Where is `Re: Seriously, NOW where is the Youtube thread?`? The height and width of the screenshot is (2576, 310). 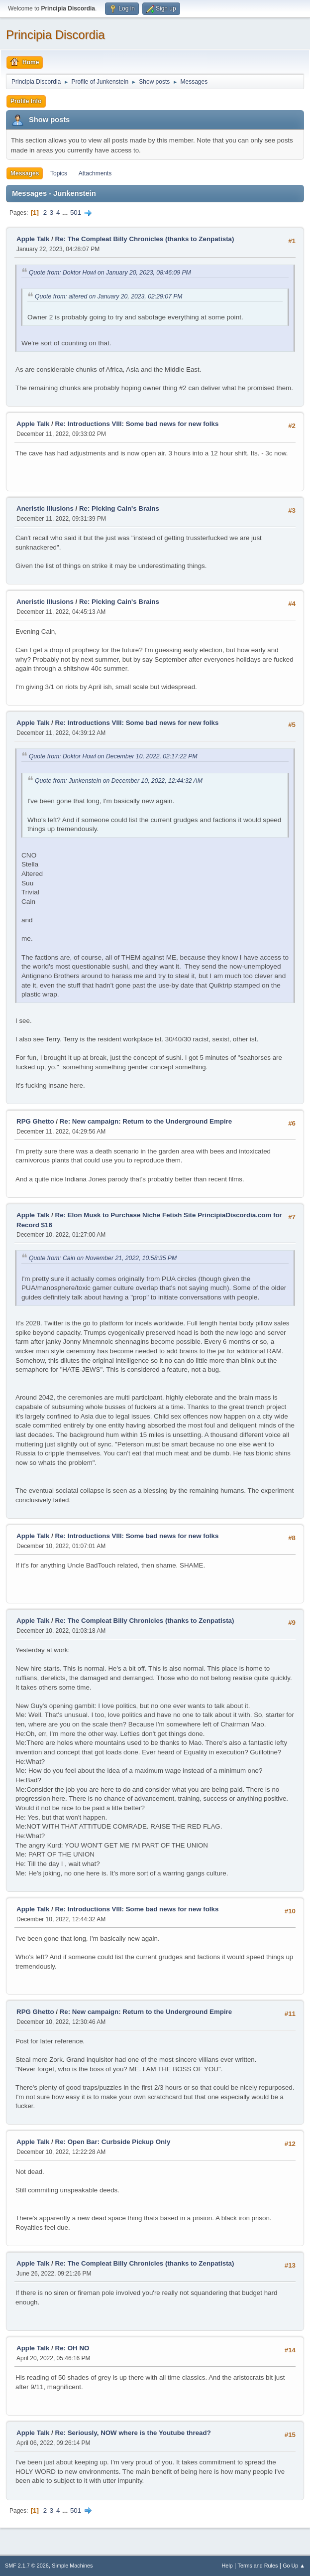 Re: Seriously, NOW where is the Youtube thread? is located at coordinates (133, 2432).